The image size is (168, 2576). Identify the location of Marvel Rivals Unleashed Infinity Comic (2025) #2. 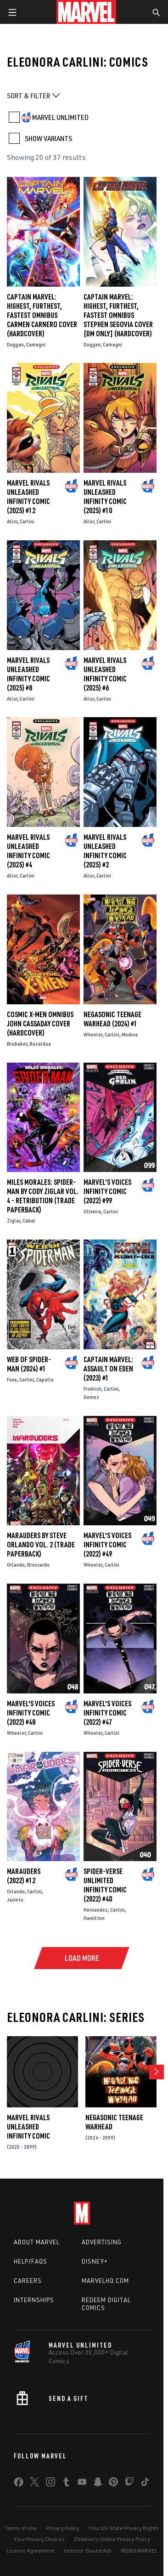
(105, 850).